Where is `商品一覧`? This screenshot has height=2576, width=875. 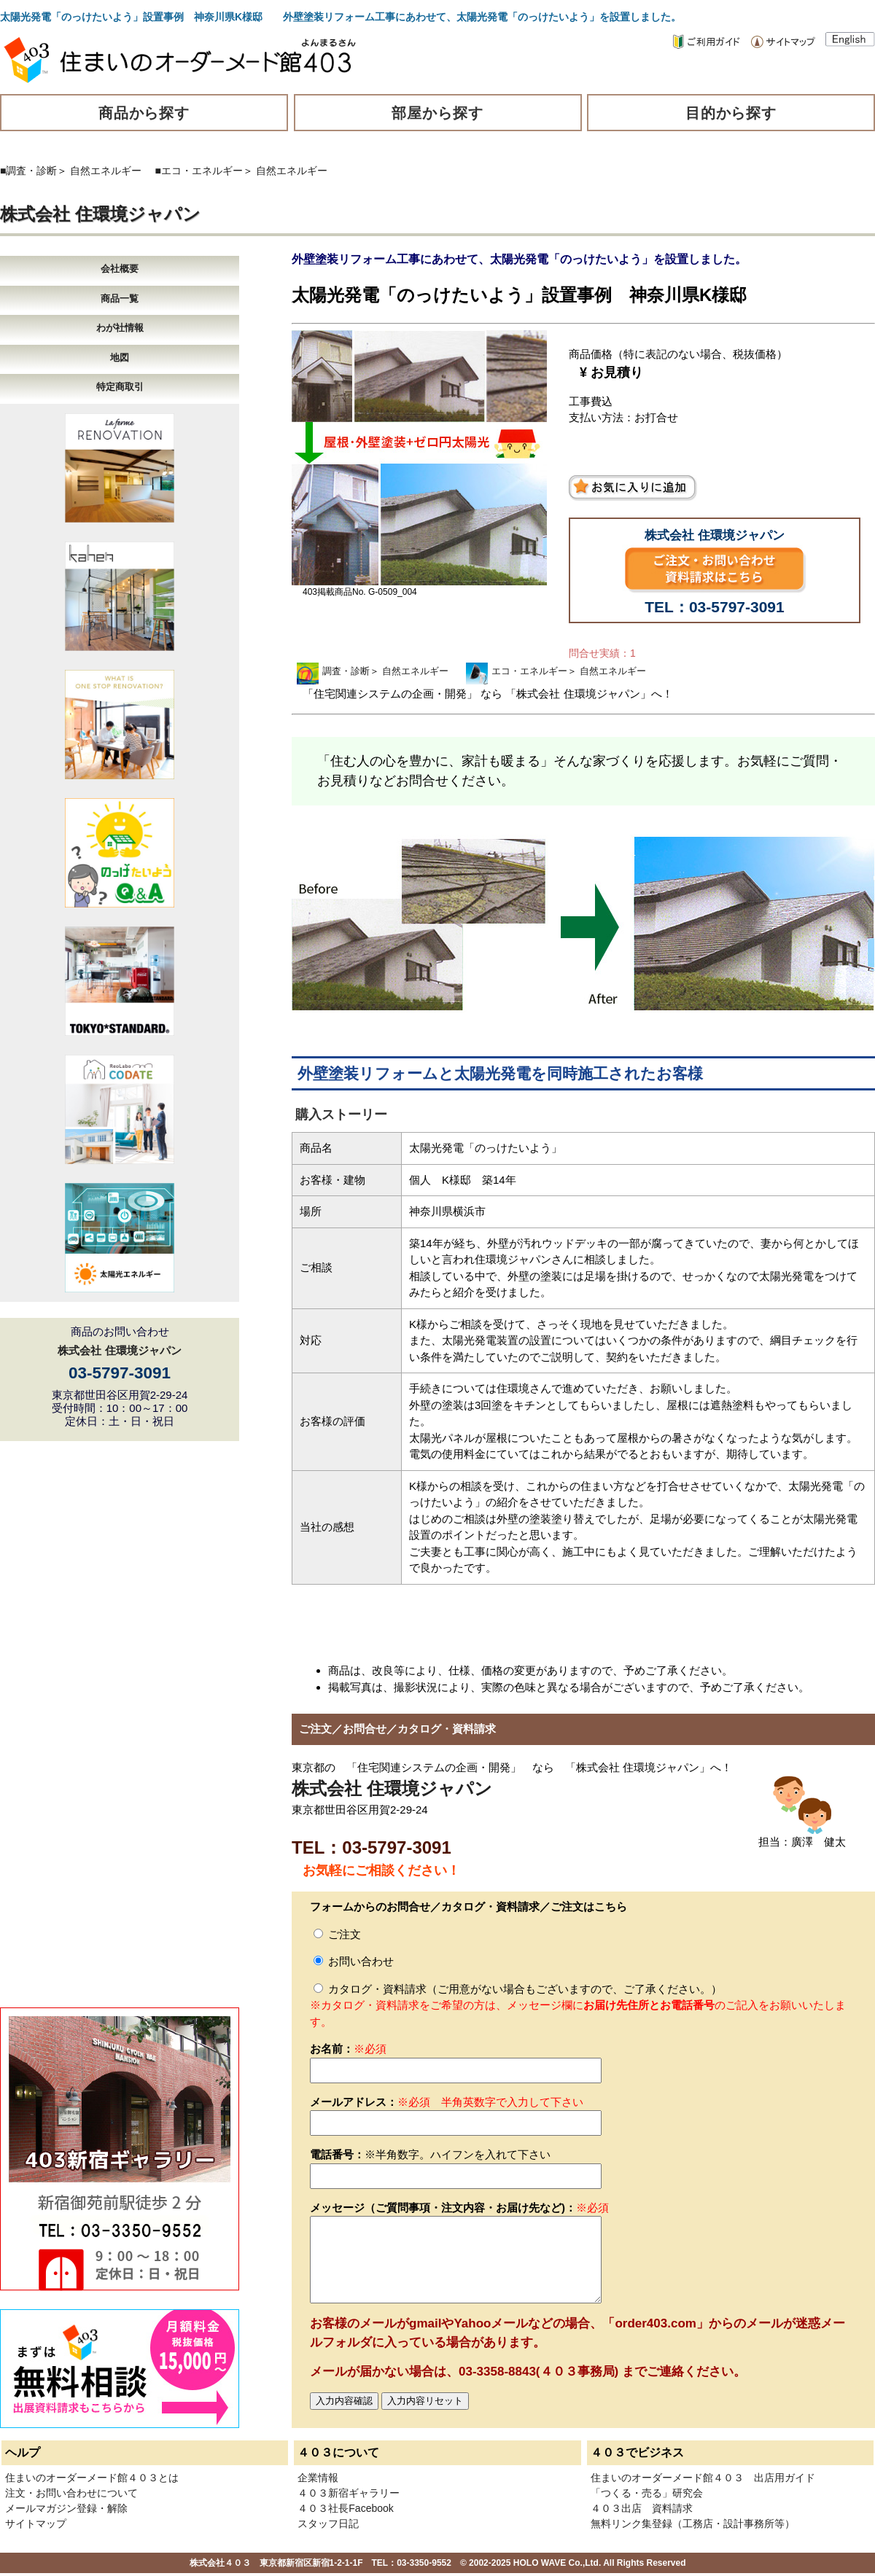
商品一覧 is located at coordinates (120, 298).